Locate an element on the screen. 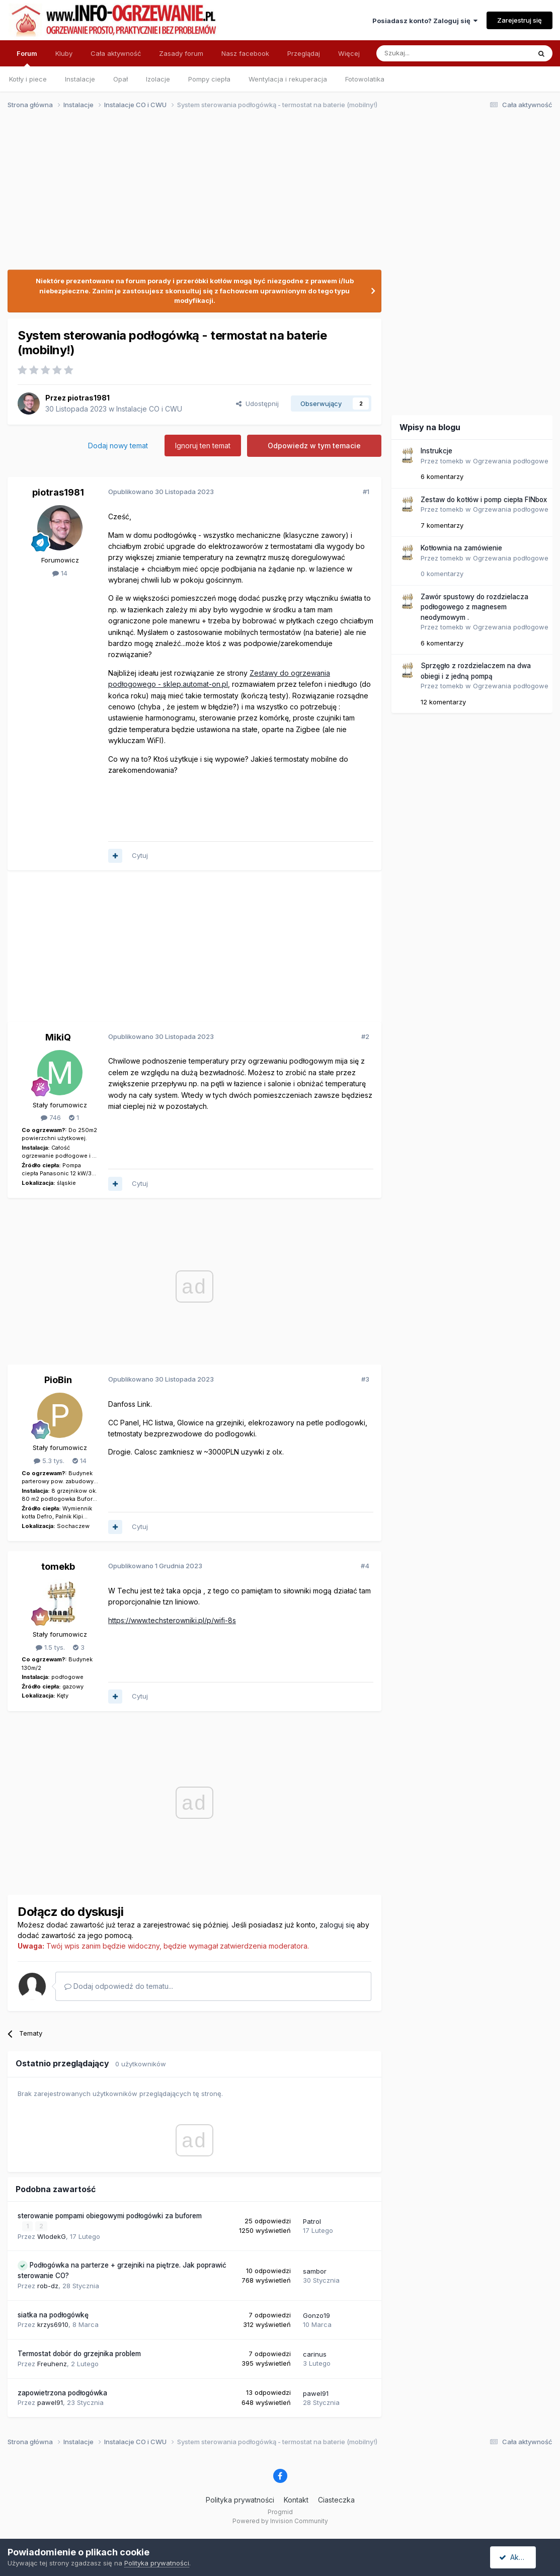 This screenshot has width=560, height=2576. Gonzo19 is located at coordinates (316, 2315).